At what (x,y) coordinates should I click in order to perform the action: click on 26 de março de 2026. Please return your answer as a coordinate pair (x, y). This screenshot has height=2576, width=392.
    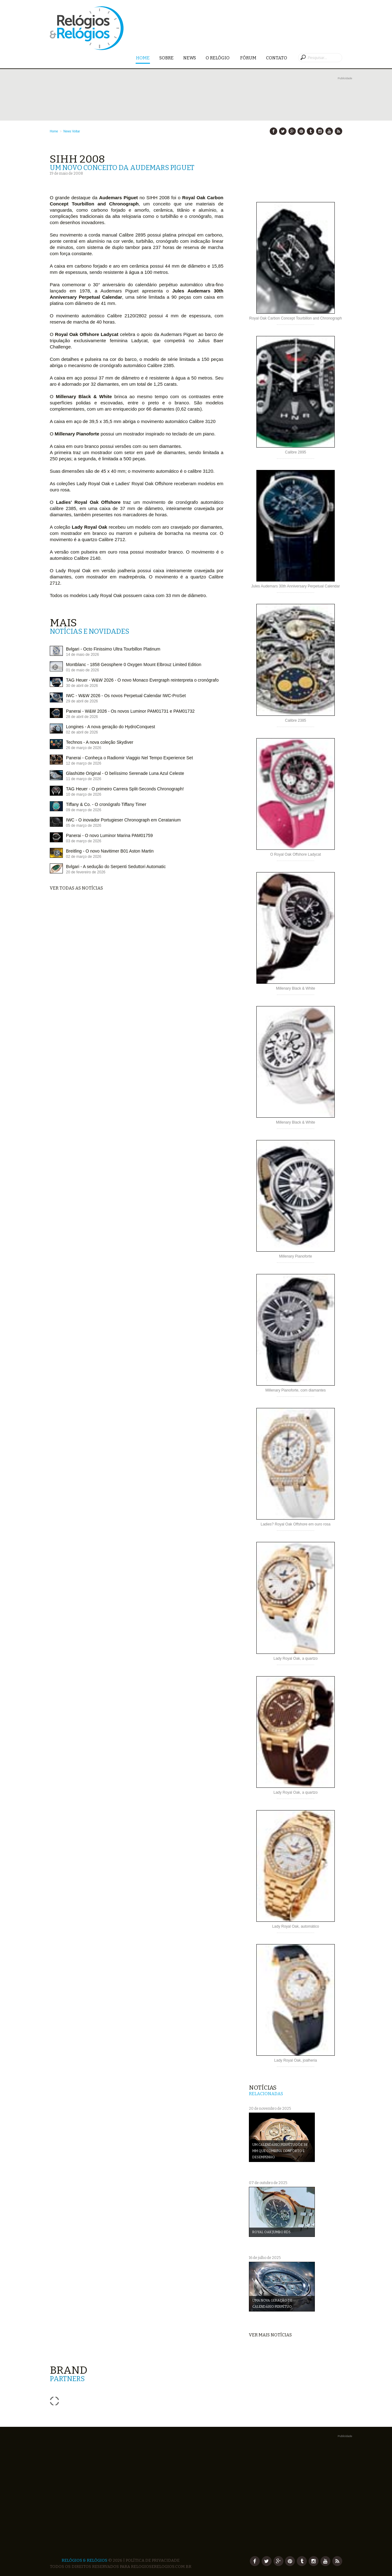
    Looking at the image, I should click on (83, 748).